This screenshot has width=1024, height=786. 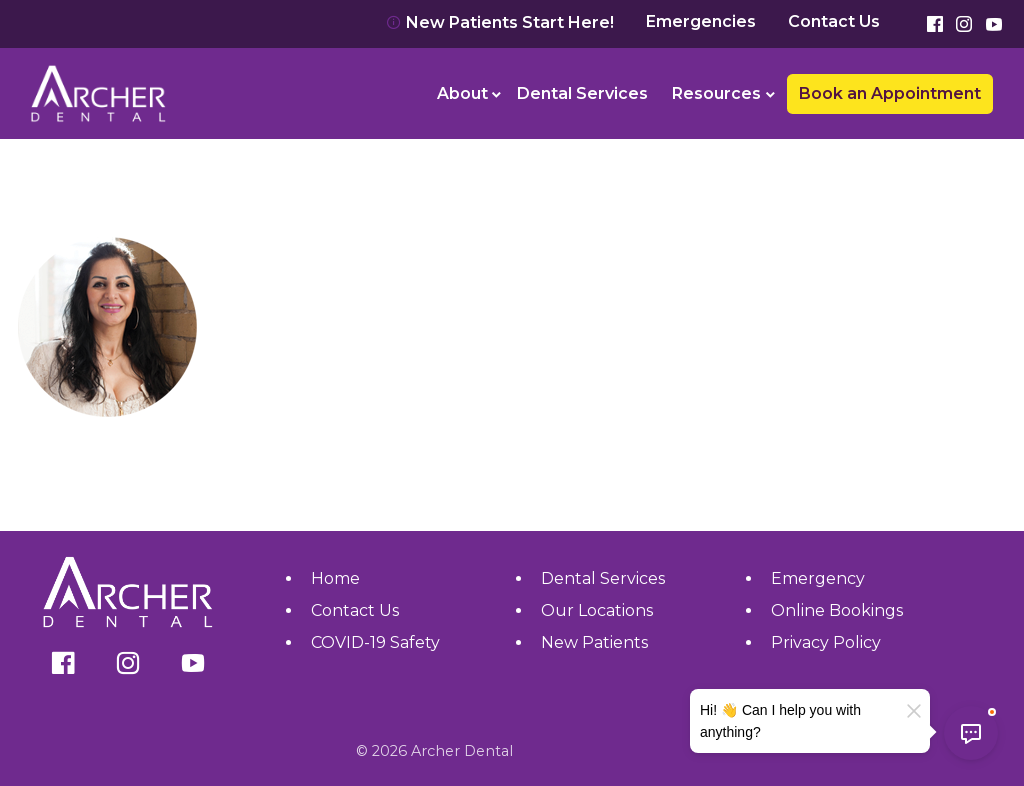 What do you see at coordinates (462, 93) in the screenshot?
I see `About` at bounding box center [462, 93].